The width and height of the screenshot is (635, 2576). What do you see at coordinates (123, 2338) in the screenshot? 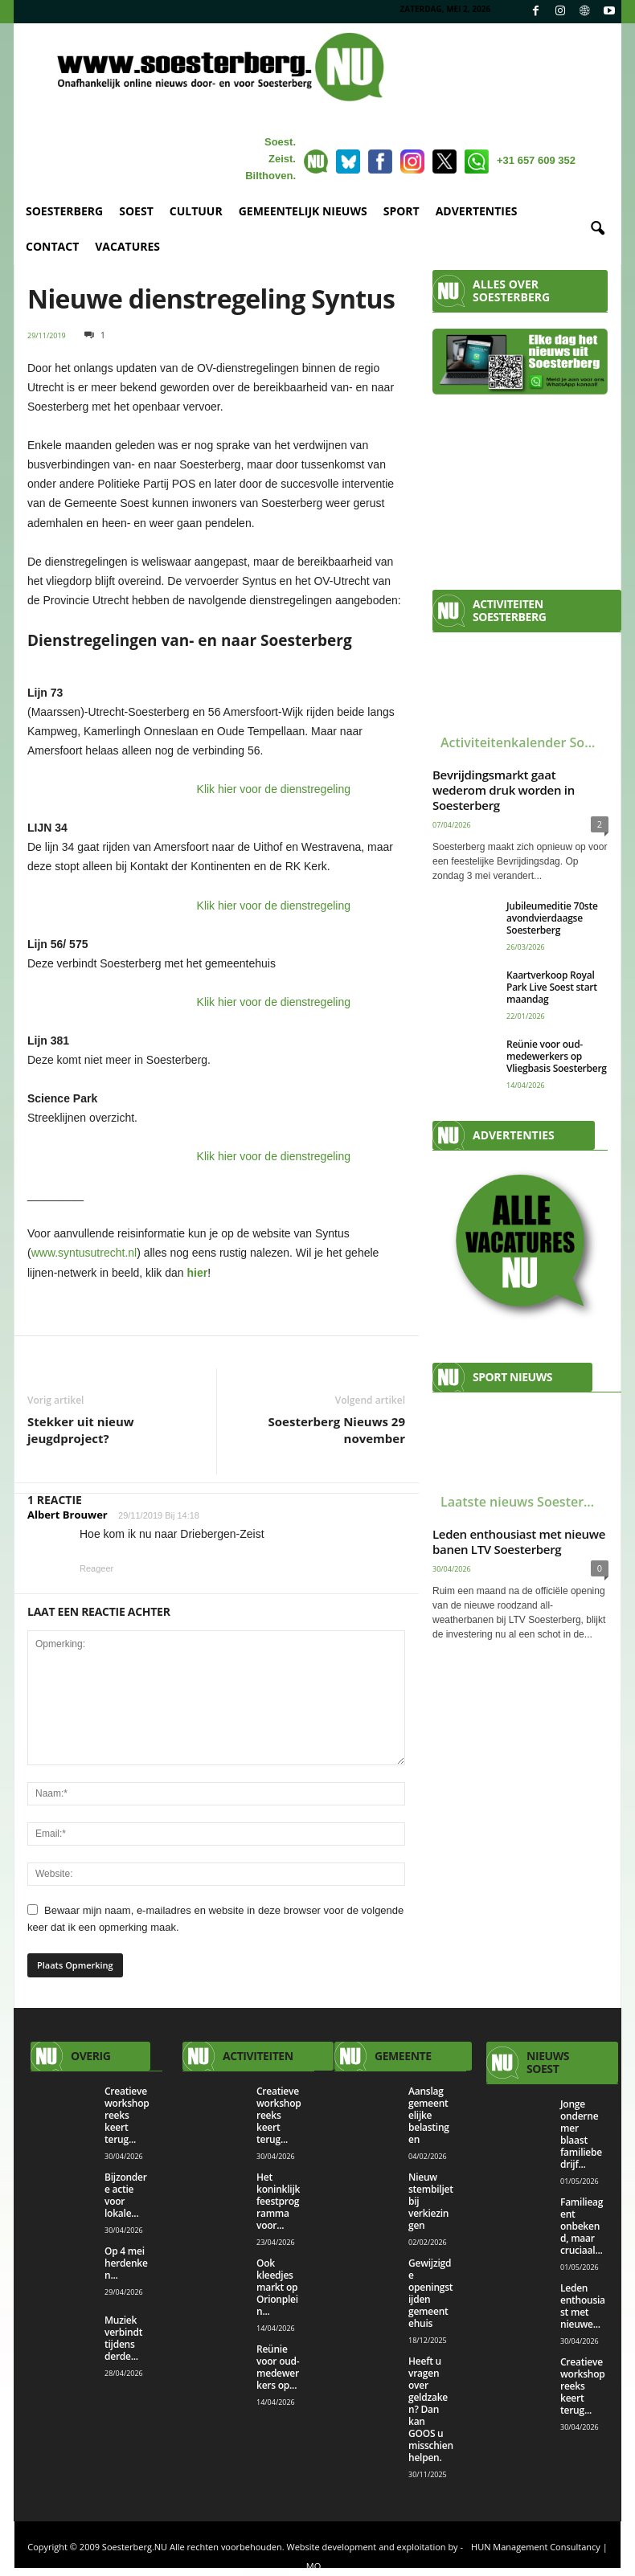
I see `Muziek verbindt tijdens derde...` at bounding box center [123, 2338].